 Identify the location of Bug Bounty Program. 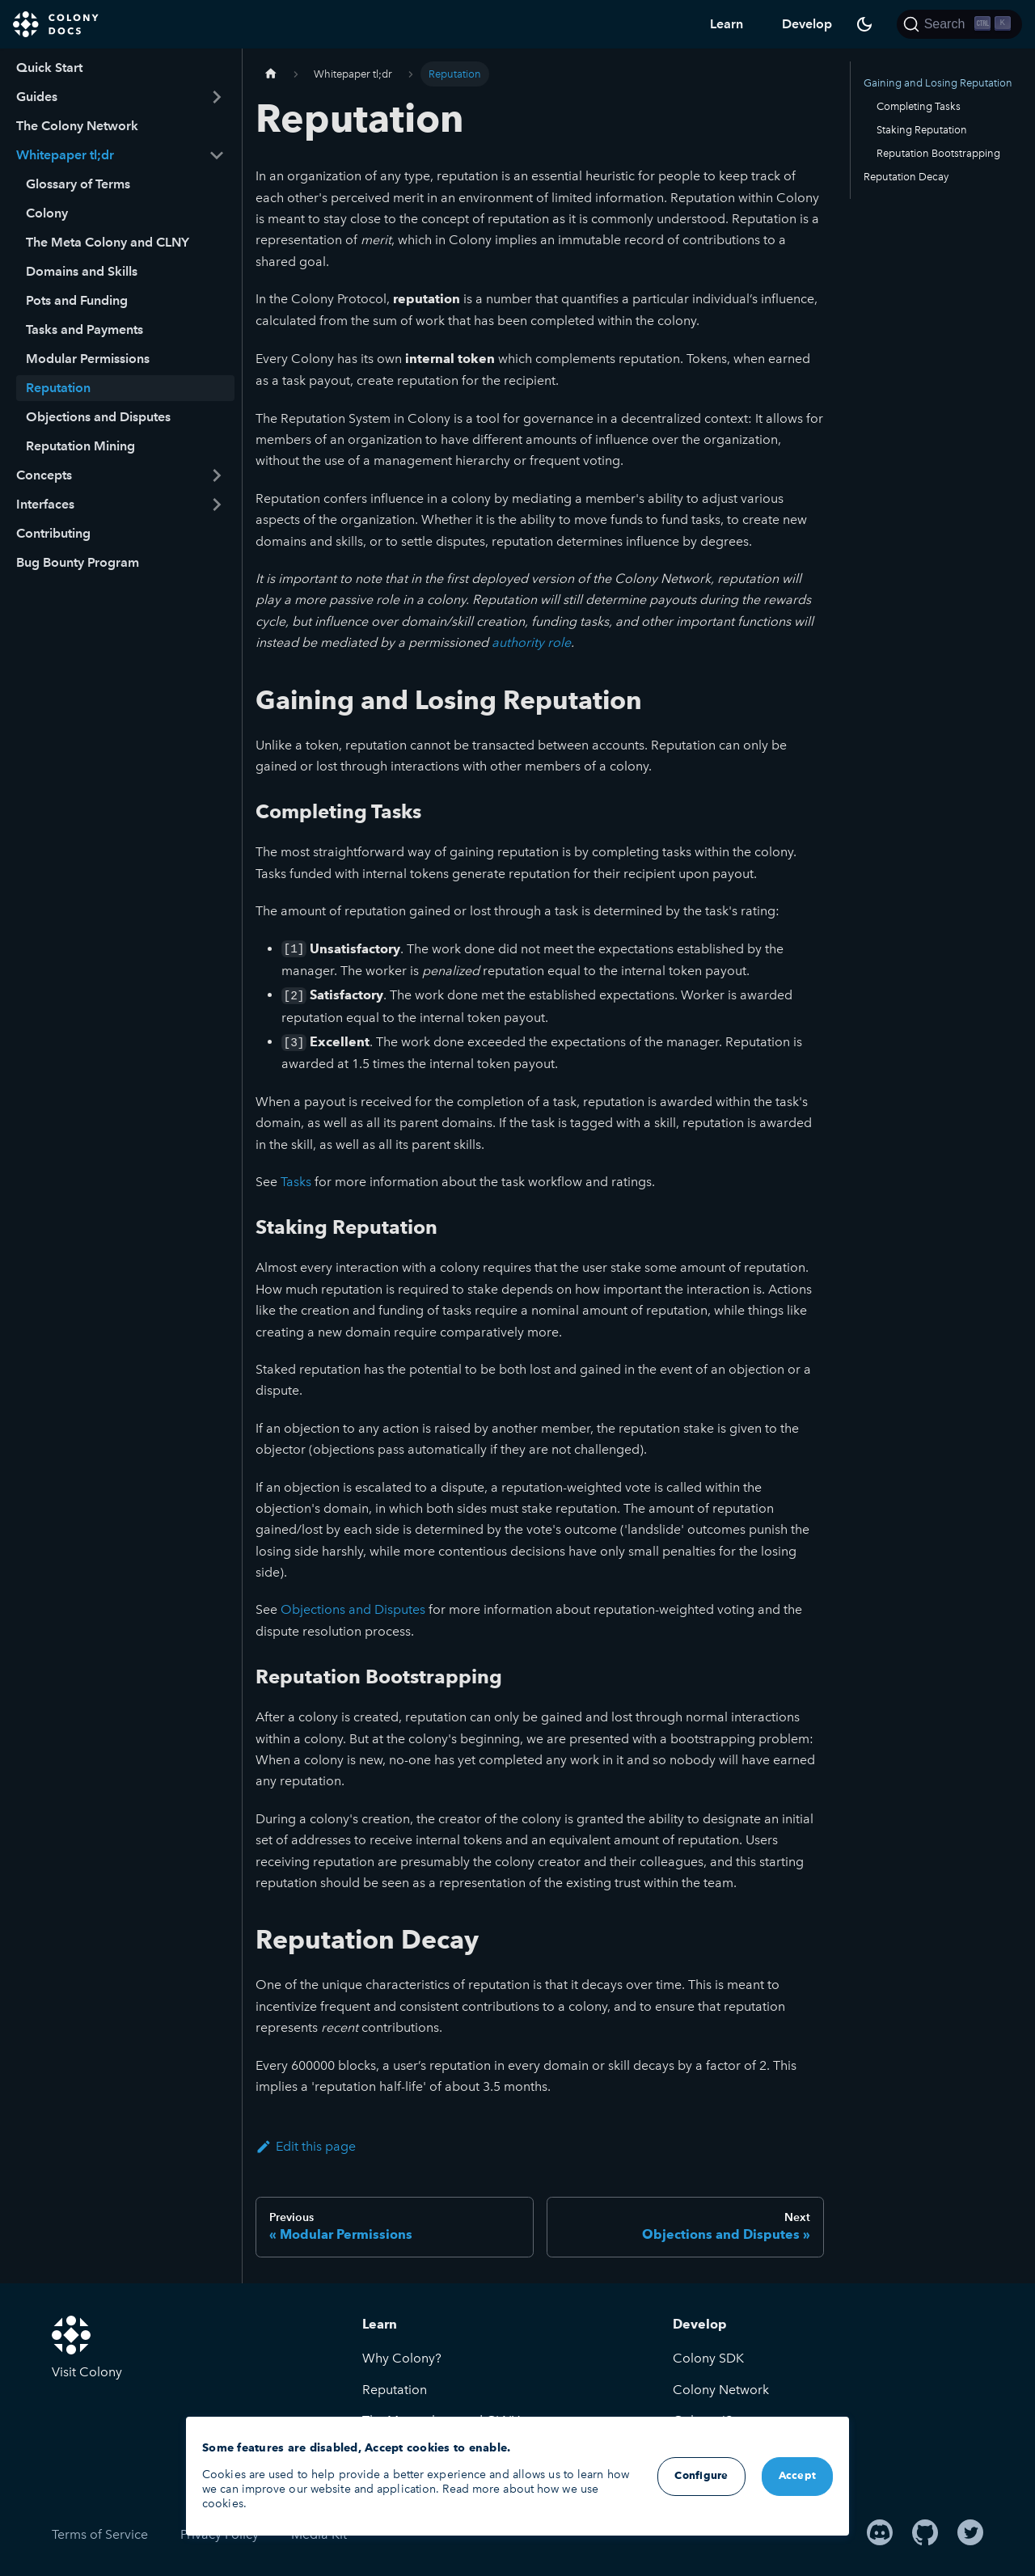
(77, 562).